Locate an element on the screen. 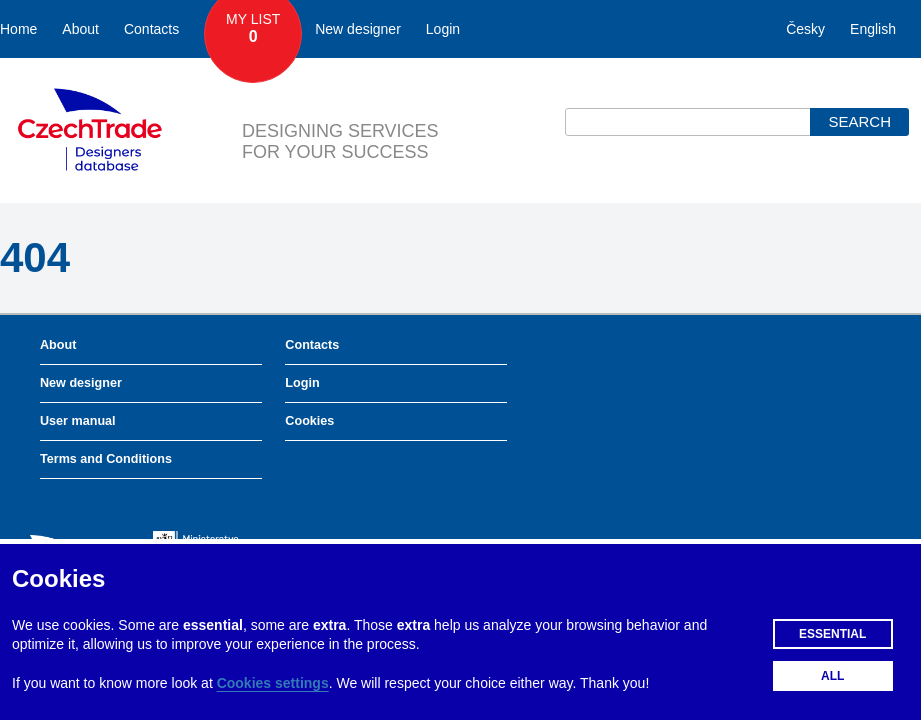 The width and height of the screenshot is (921, 720). New designer is located at coordinates (358, 29).